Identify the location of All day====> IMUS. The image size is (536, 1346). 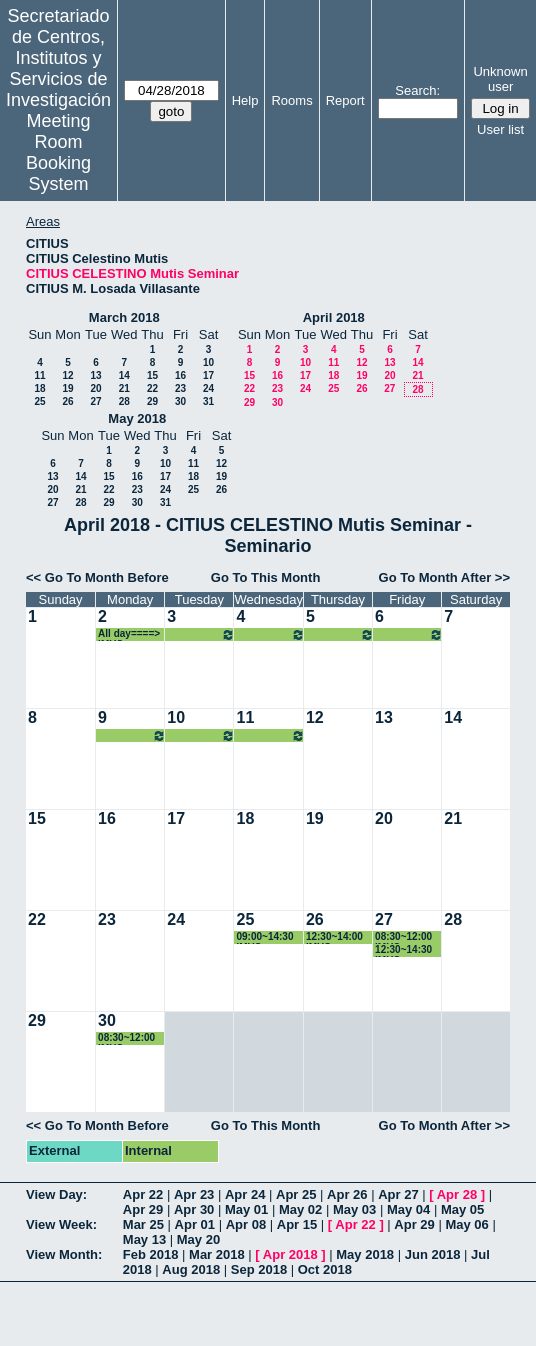
(129, 634).